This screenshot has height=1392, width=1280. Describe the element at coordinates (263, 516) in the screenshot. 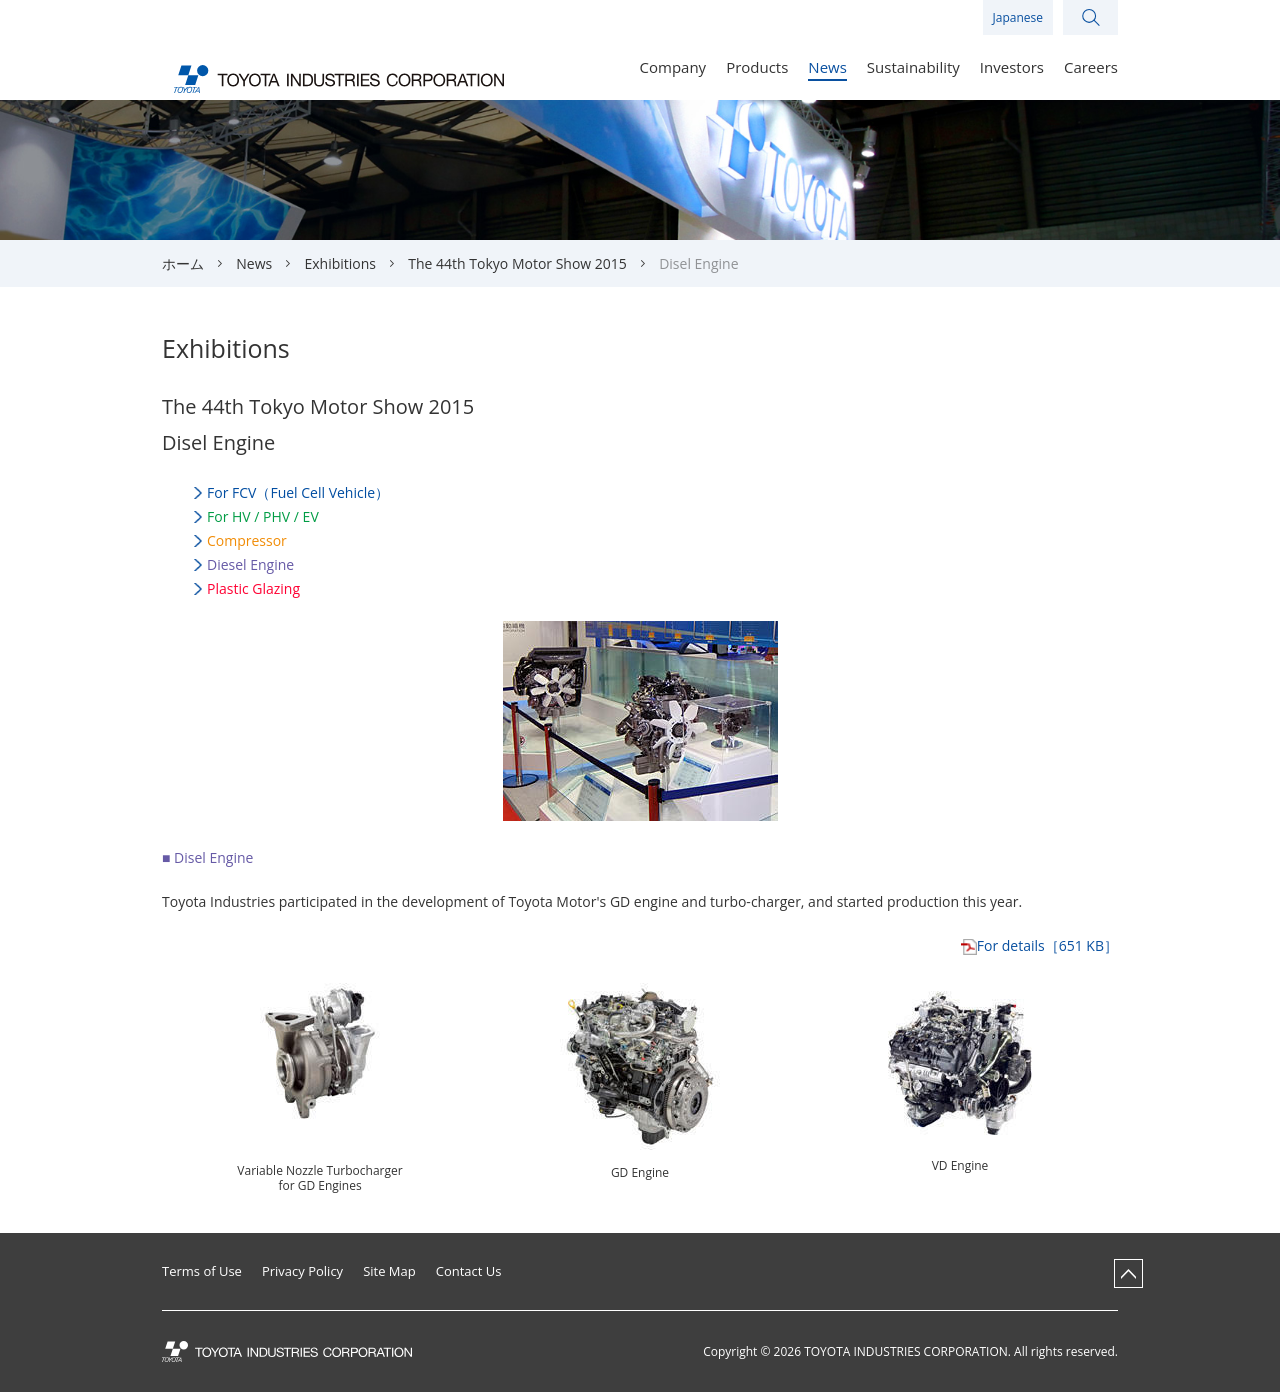

I see `For HV / / EV` at that location.